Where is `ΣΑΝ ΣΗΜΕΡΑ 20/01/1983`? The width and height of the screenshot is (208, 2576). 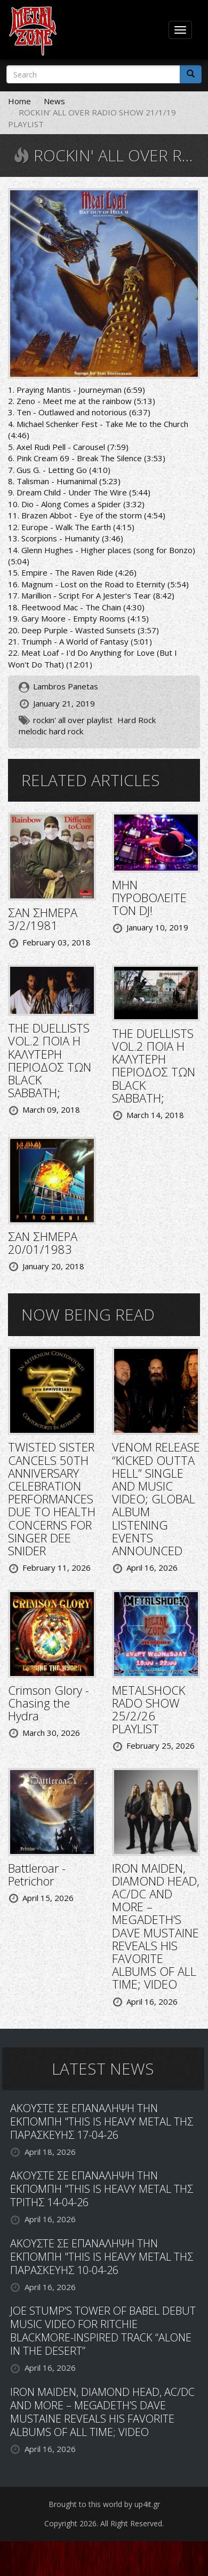
ΣΑΝ ΣΗΜΕΡΑ 20/01/1983 is located at coordinates (42, 1242).